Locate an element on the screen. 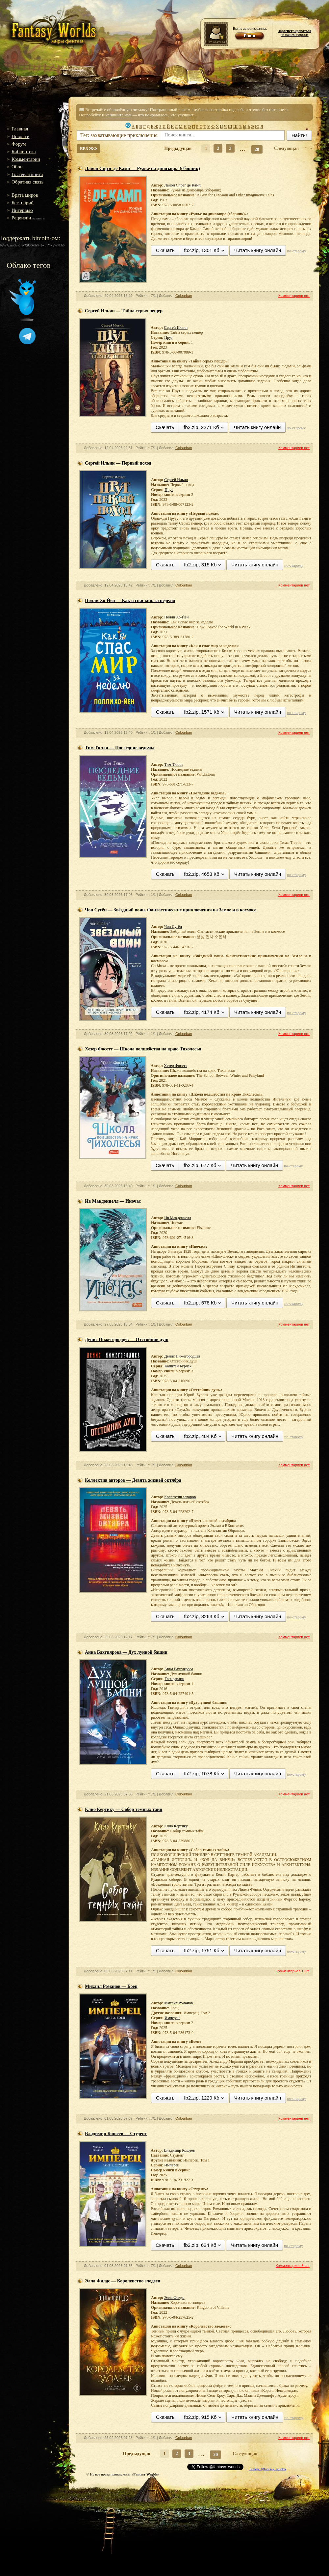 The image size is (329, 2576). Владимир Кощеев is located at coordinates (179, 2150).